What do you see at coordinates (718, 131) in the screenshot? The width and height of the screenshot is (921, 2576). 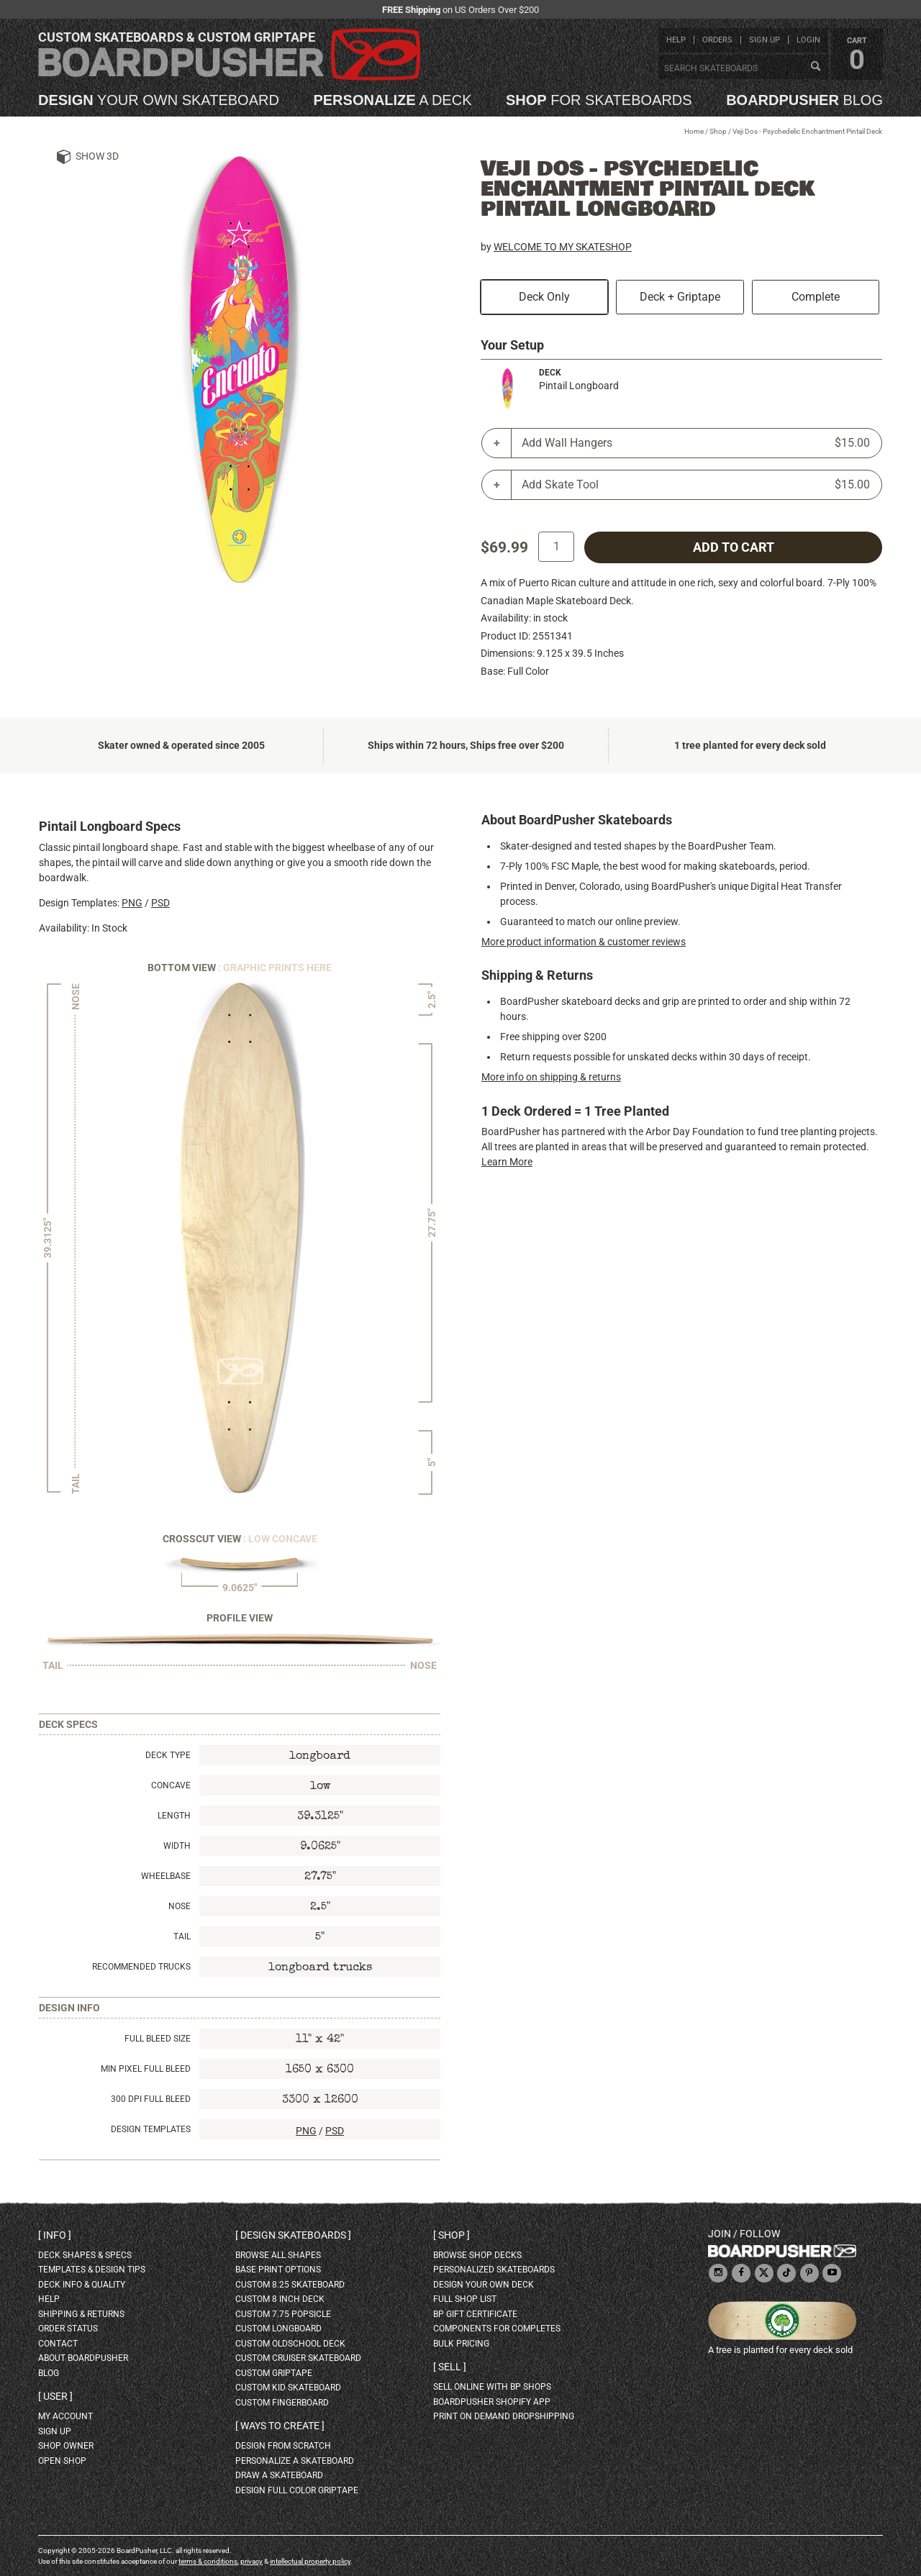 I see `Shop` at bounding box center [718, 131].